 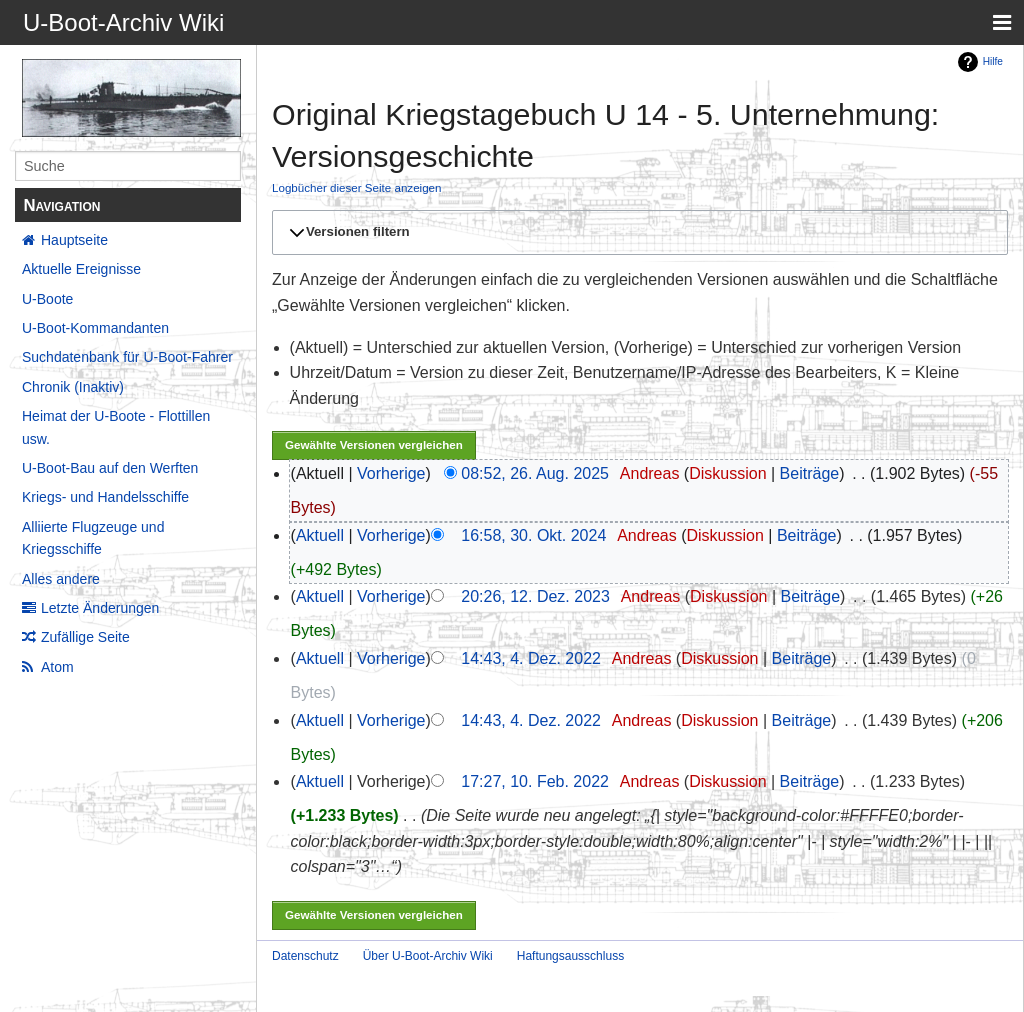 What do you see at coordinates (73, 387) in the screenshot?
I see `Chronik (Inaktiv)` at bounding box center [73, 387].